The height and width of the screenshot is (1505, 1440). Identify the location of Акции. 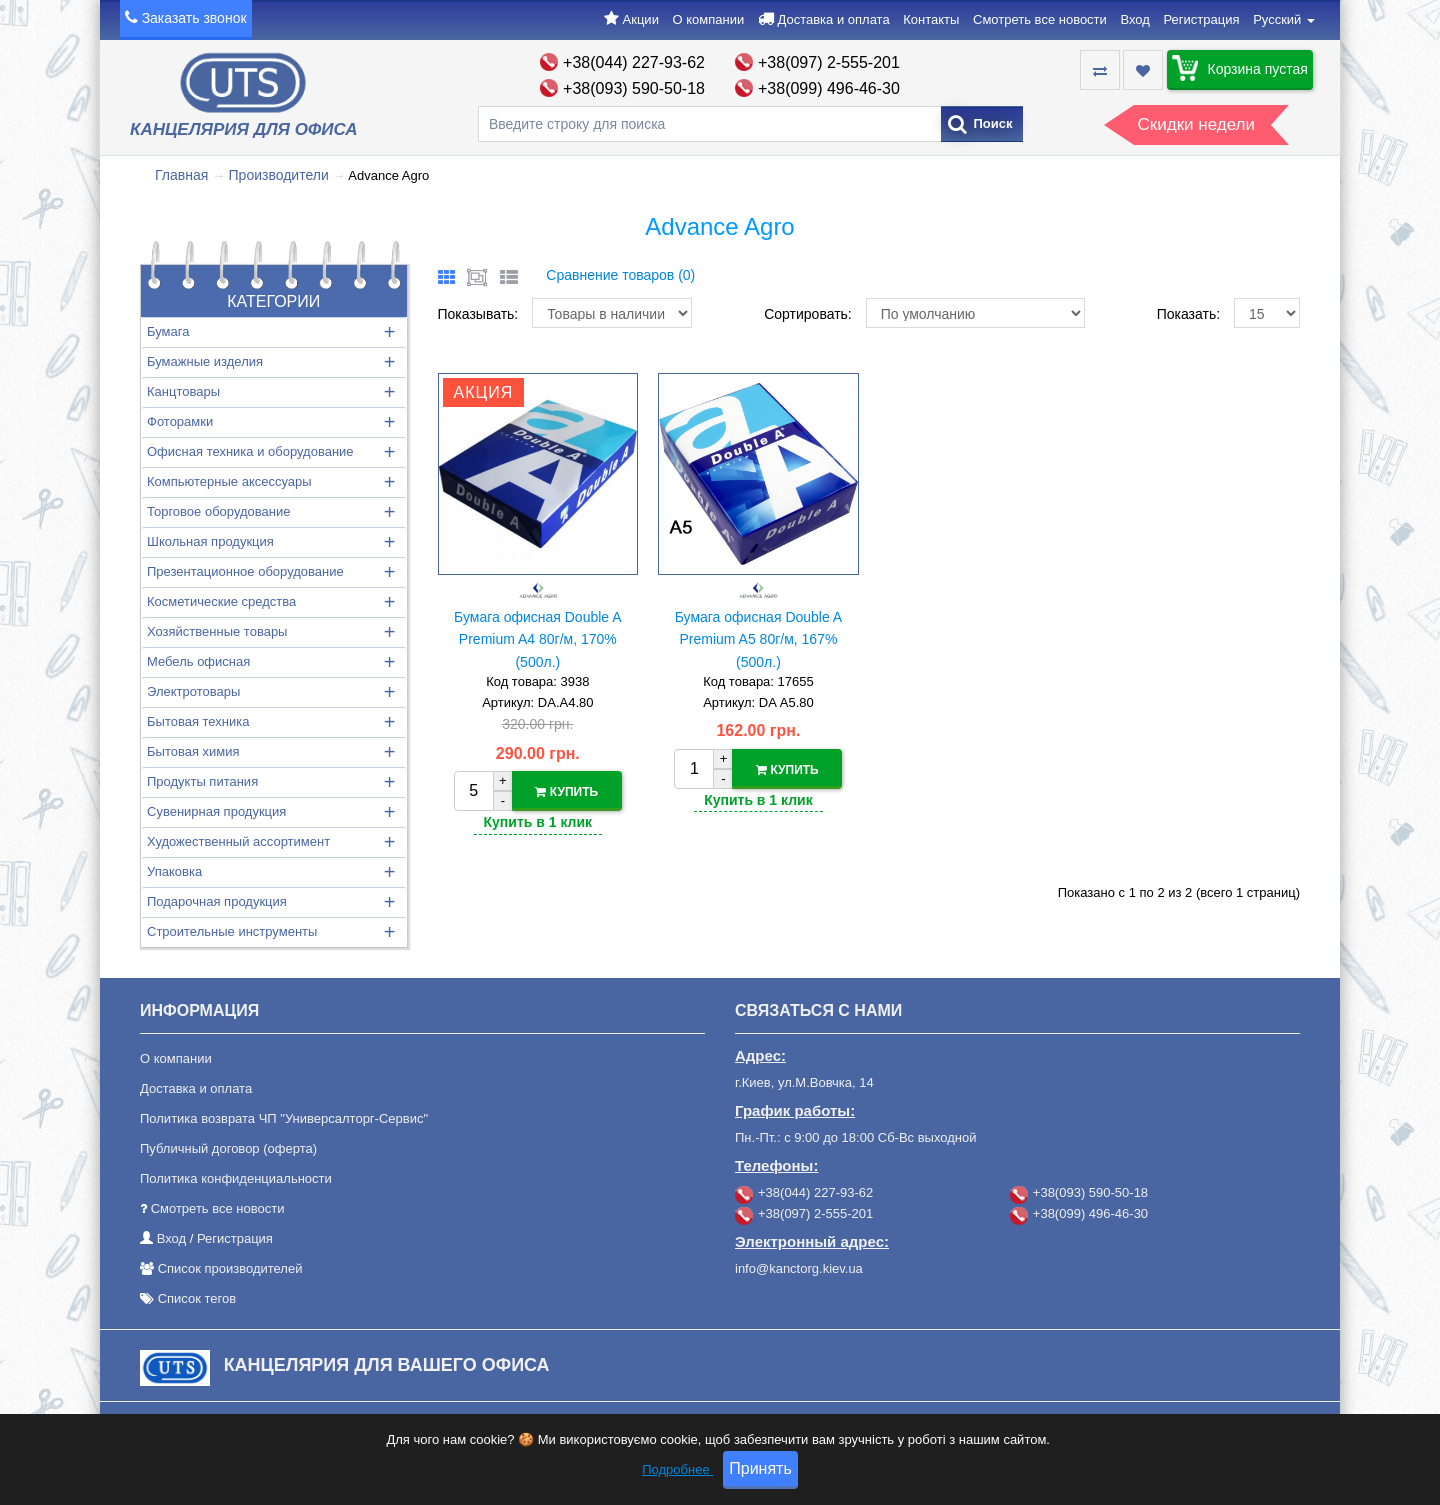
(641, 19).